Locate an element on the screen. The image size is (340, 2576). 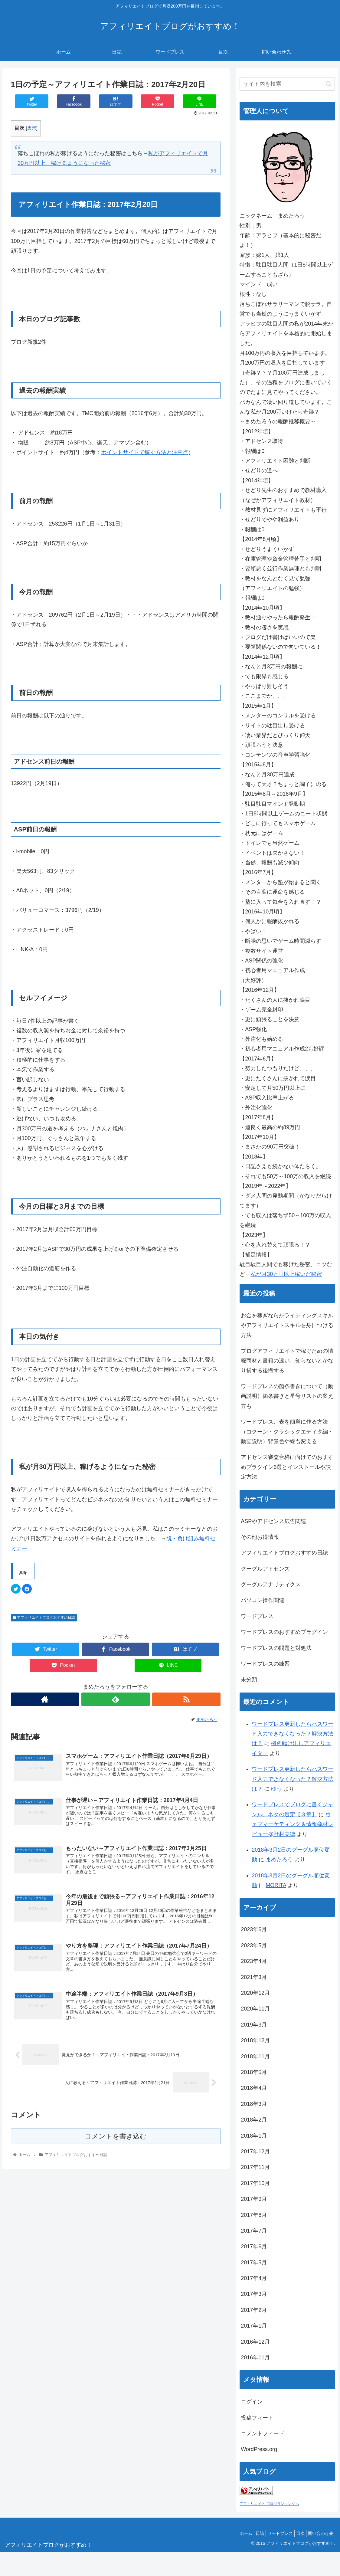
ASPやアドセンス広告関連 is located at coordinates (273, 1521).